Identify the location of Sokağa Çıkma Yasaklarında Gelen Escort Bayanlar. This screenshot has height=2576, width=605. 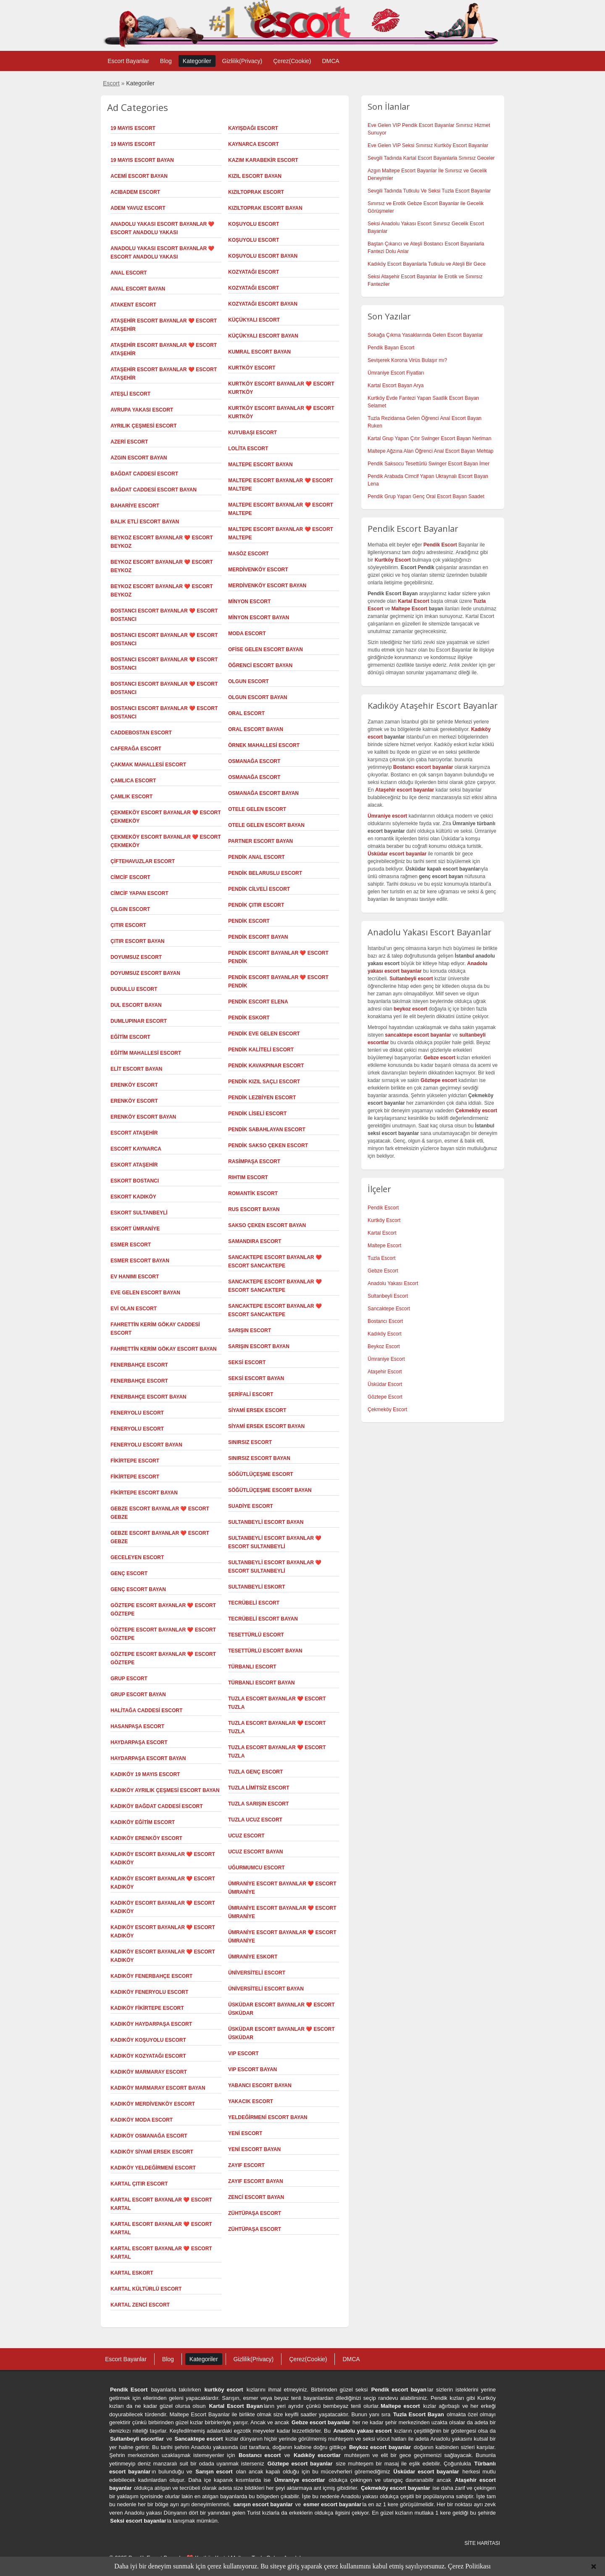
(425, 335).